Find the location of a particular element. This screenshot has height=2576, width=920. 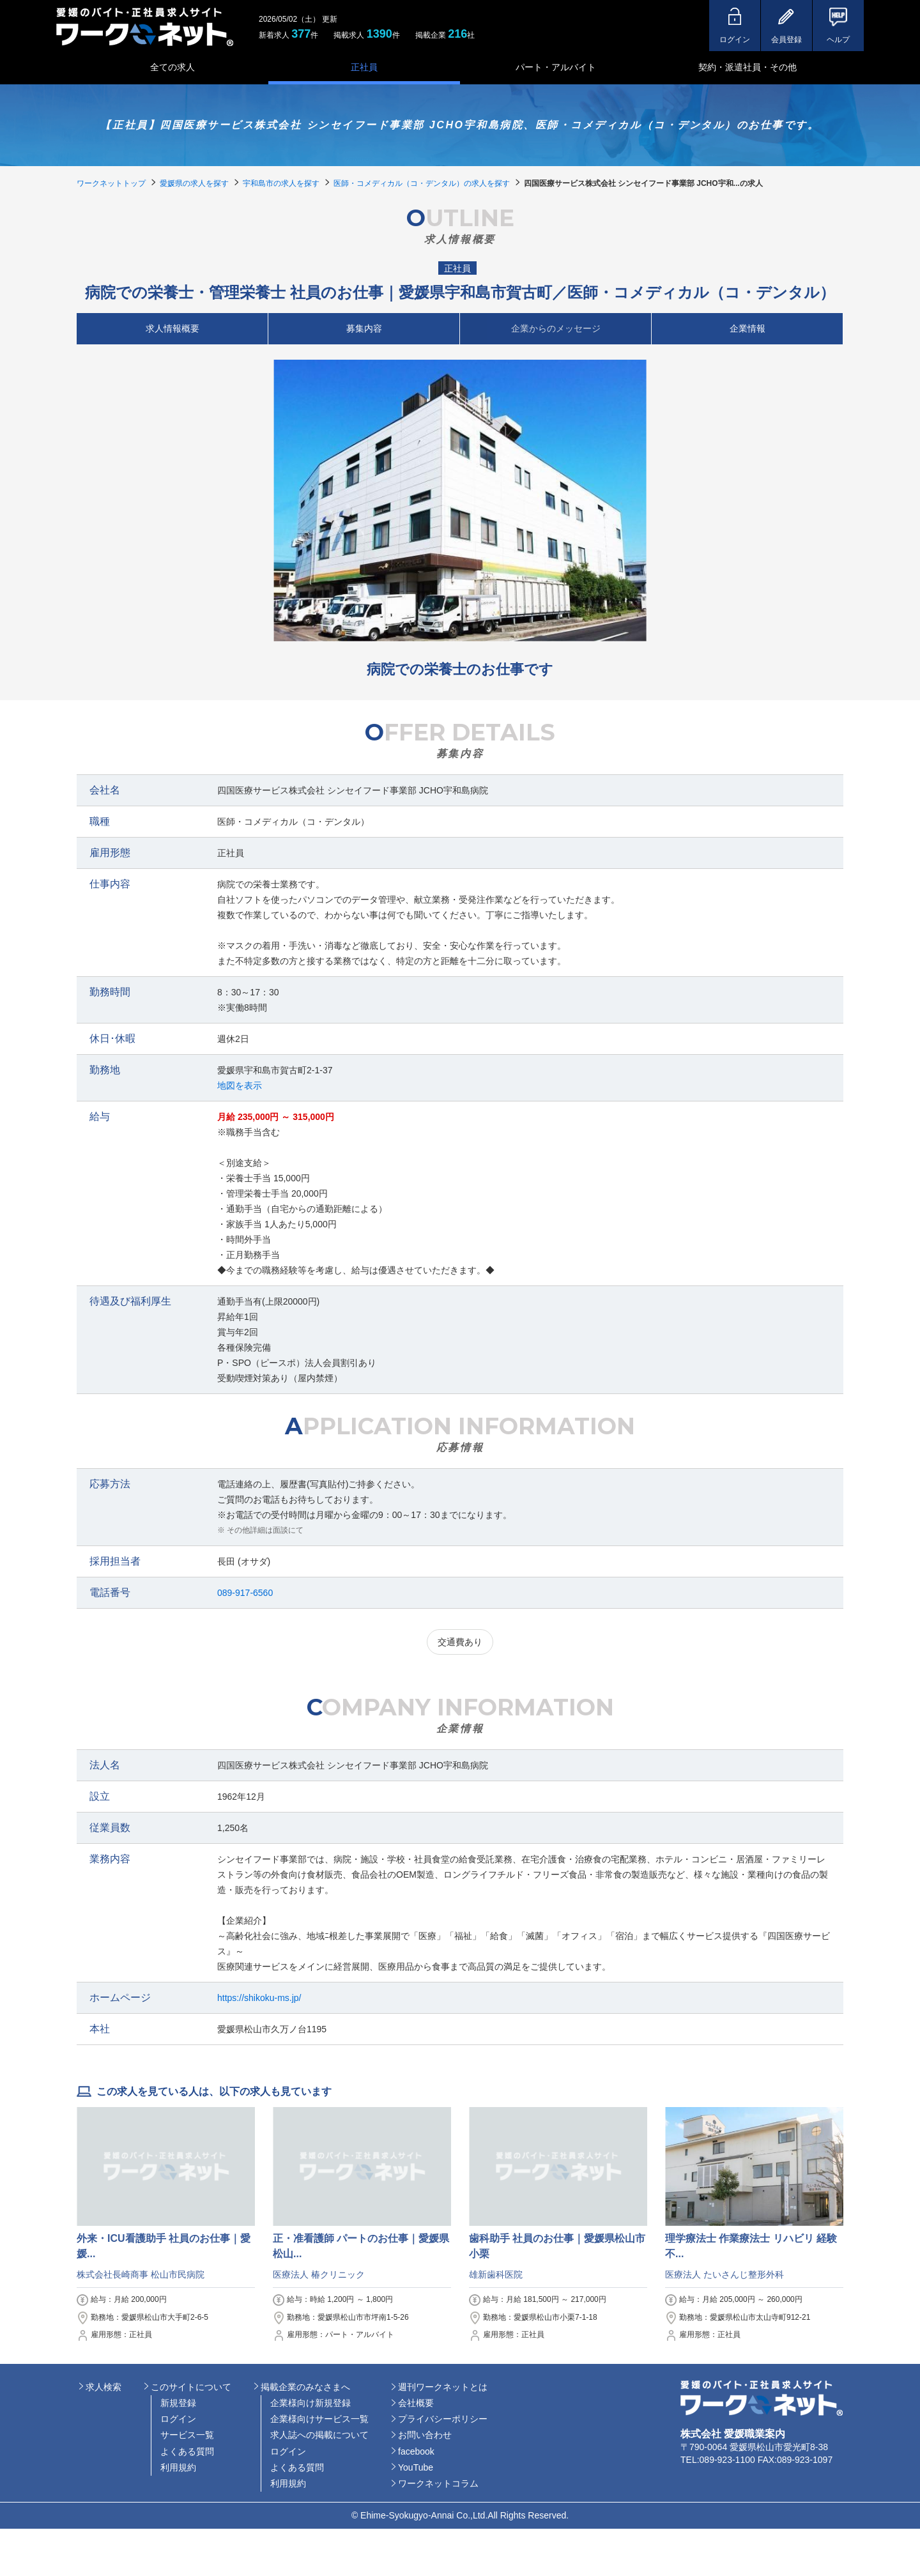

ワークネットトップ is located at coordinates (111, 183).